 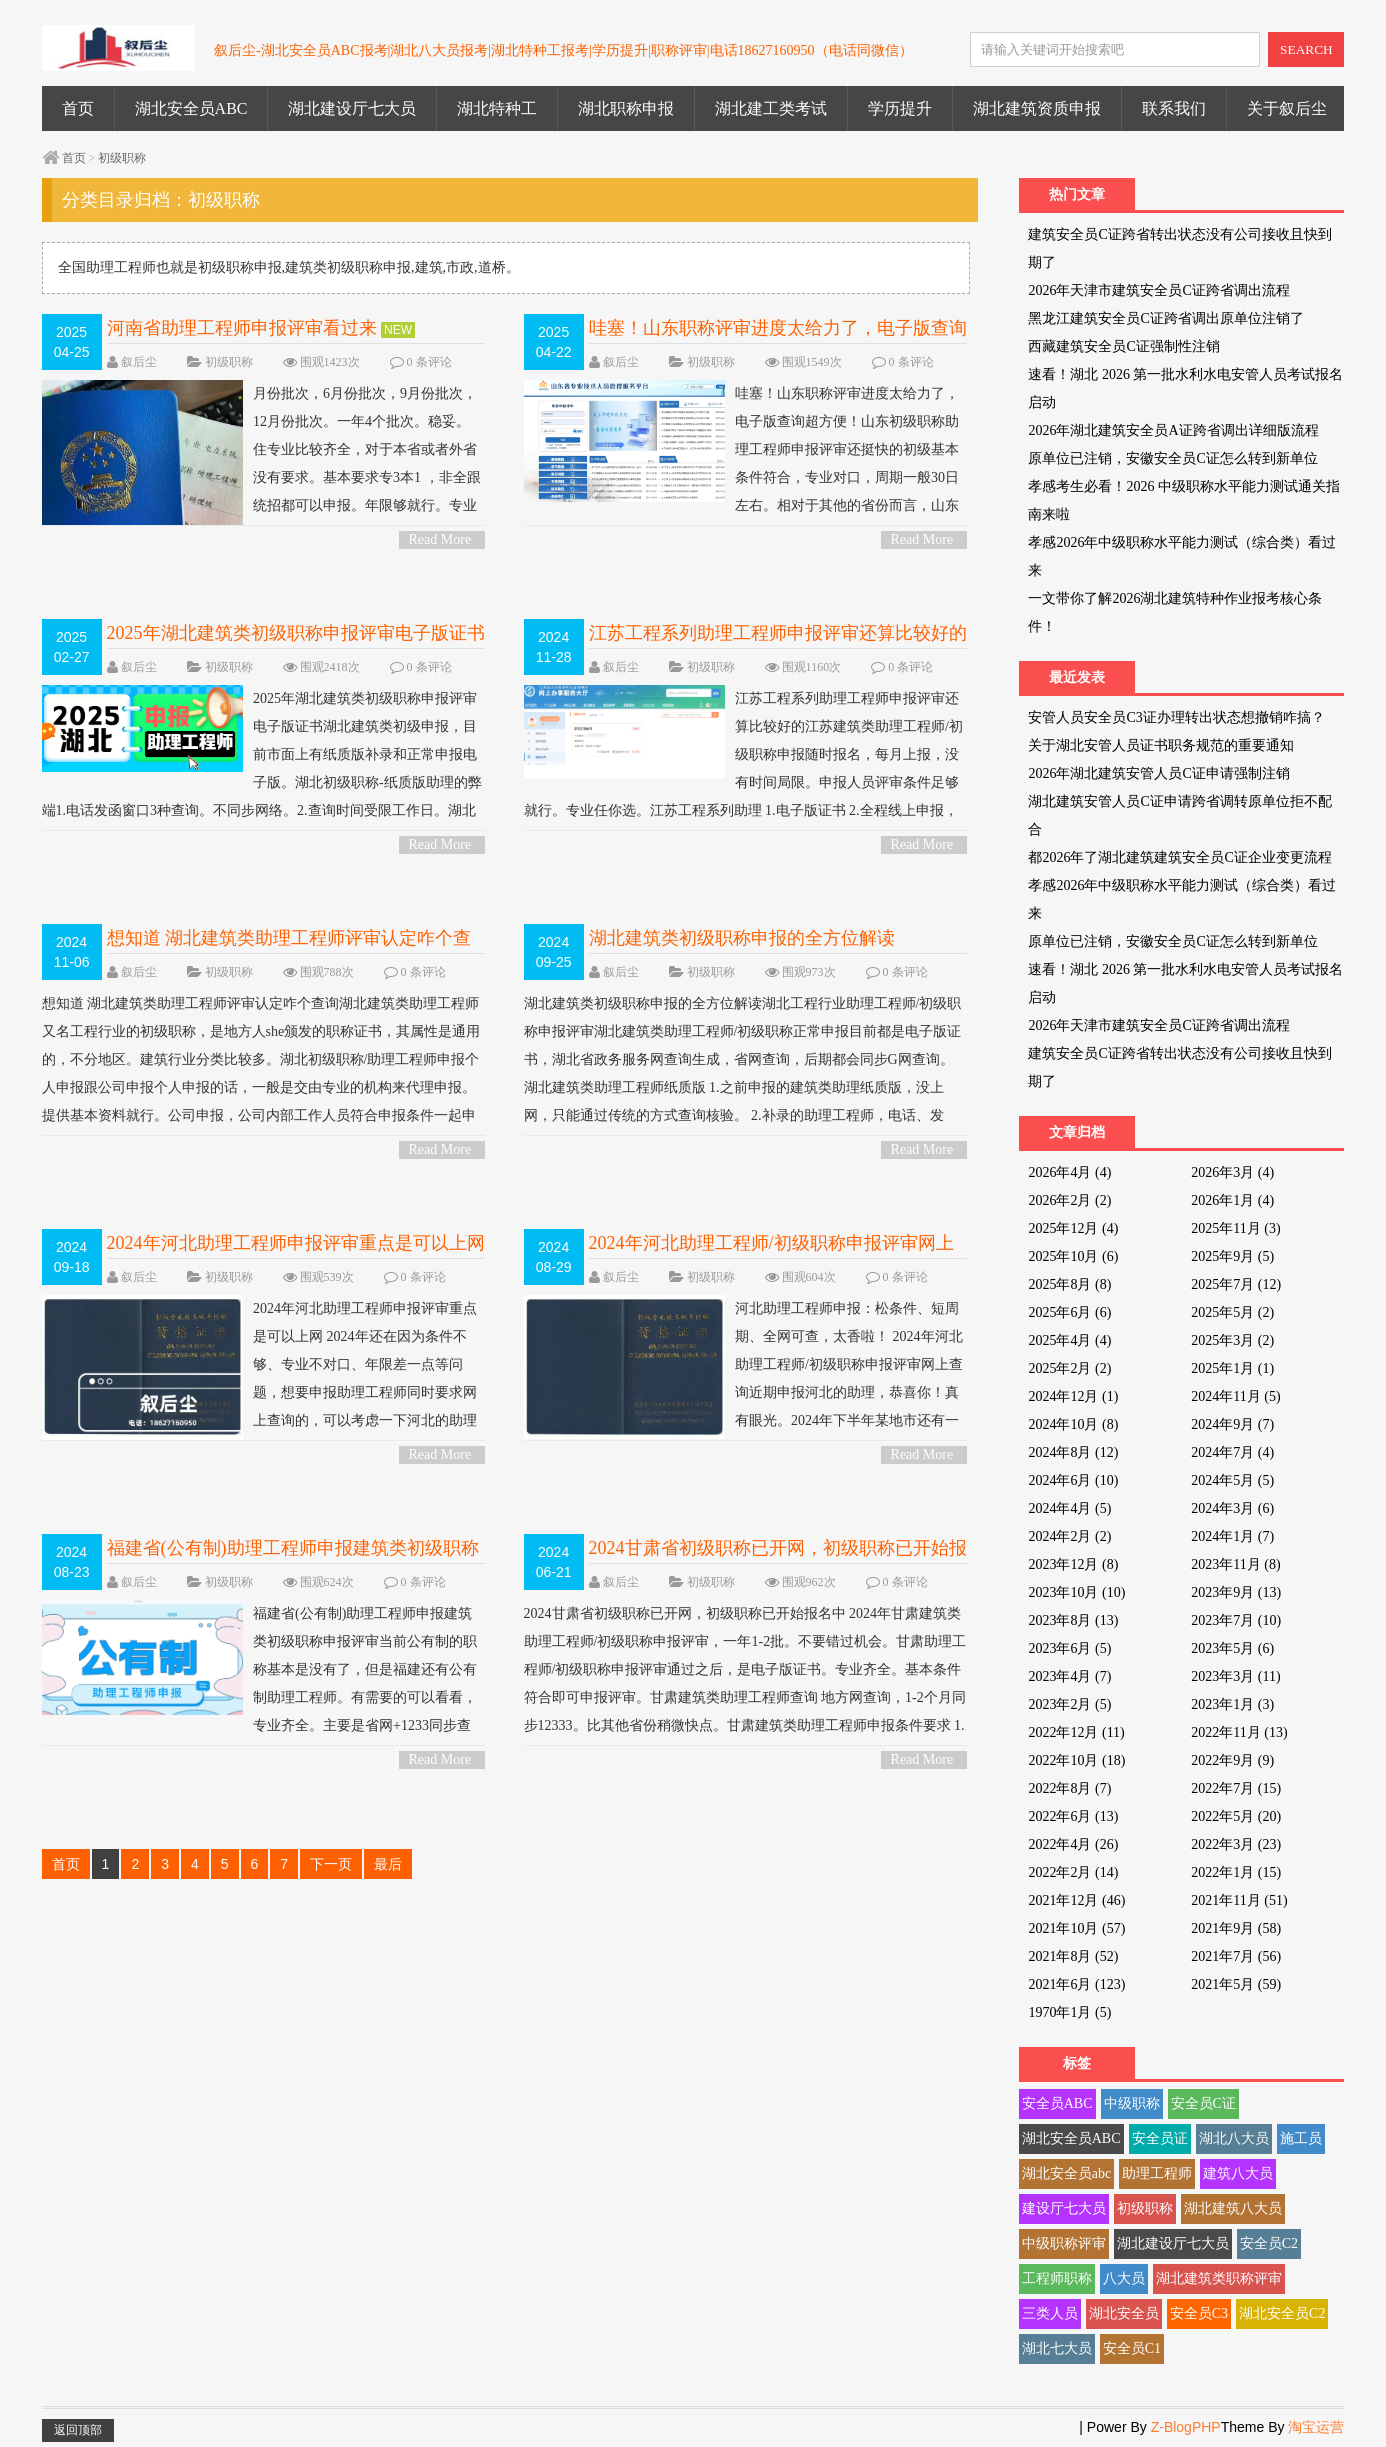 I want to click on 联系我们, so click(x=1174, y=108).